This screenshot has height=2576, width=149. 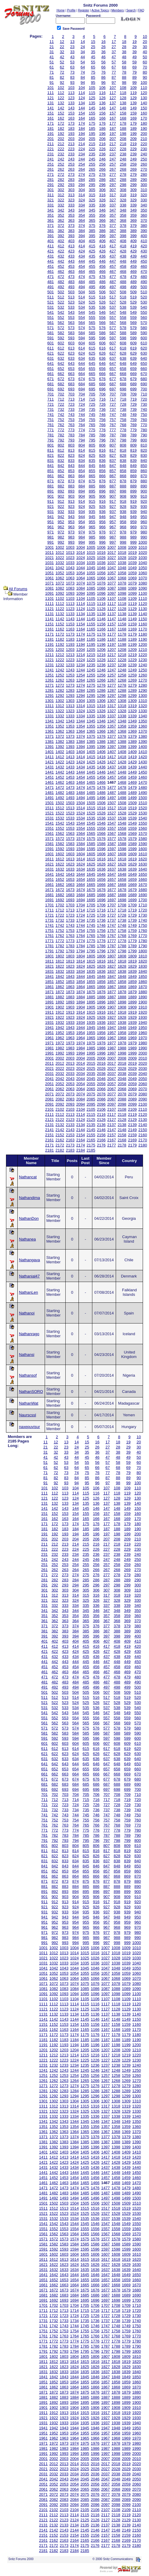 What do you see at coordinates (144, 327) in the screenshot?
I see `580` at bounding box center [144, 327].